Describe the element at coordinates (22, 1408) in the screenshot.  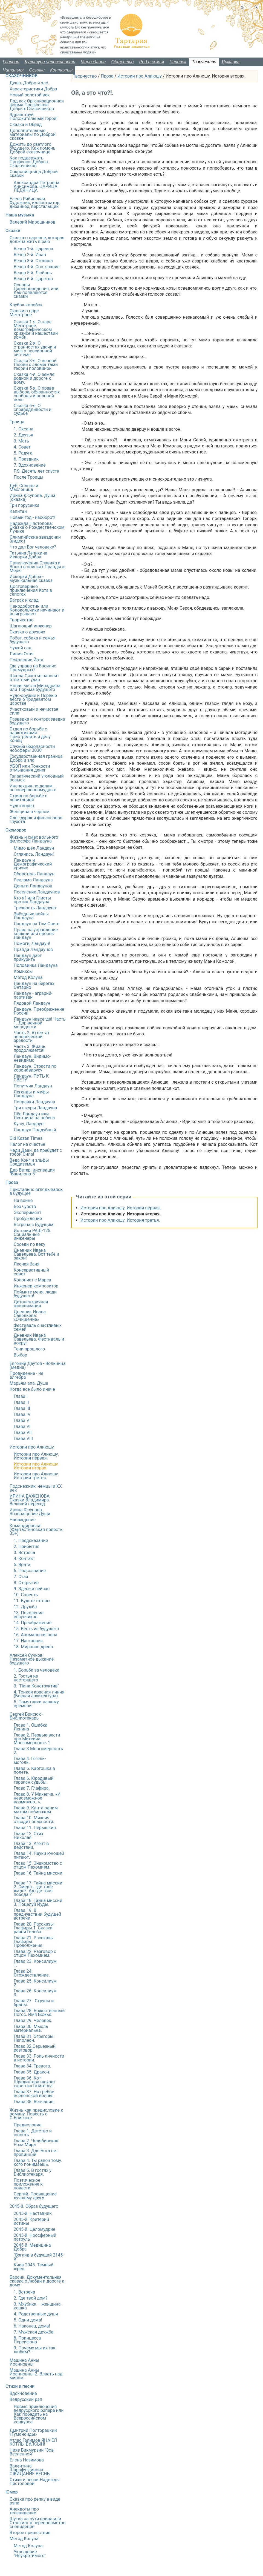
I see `Глава III` at that location.